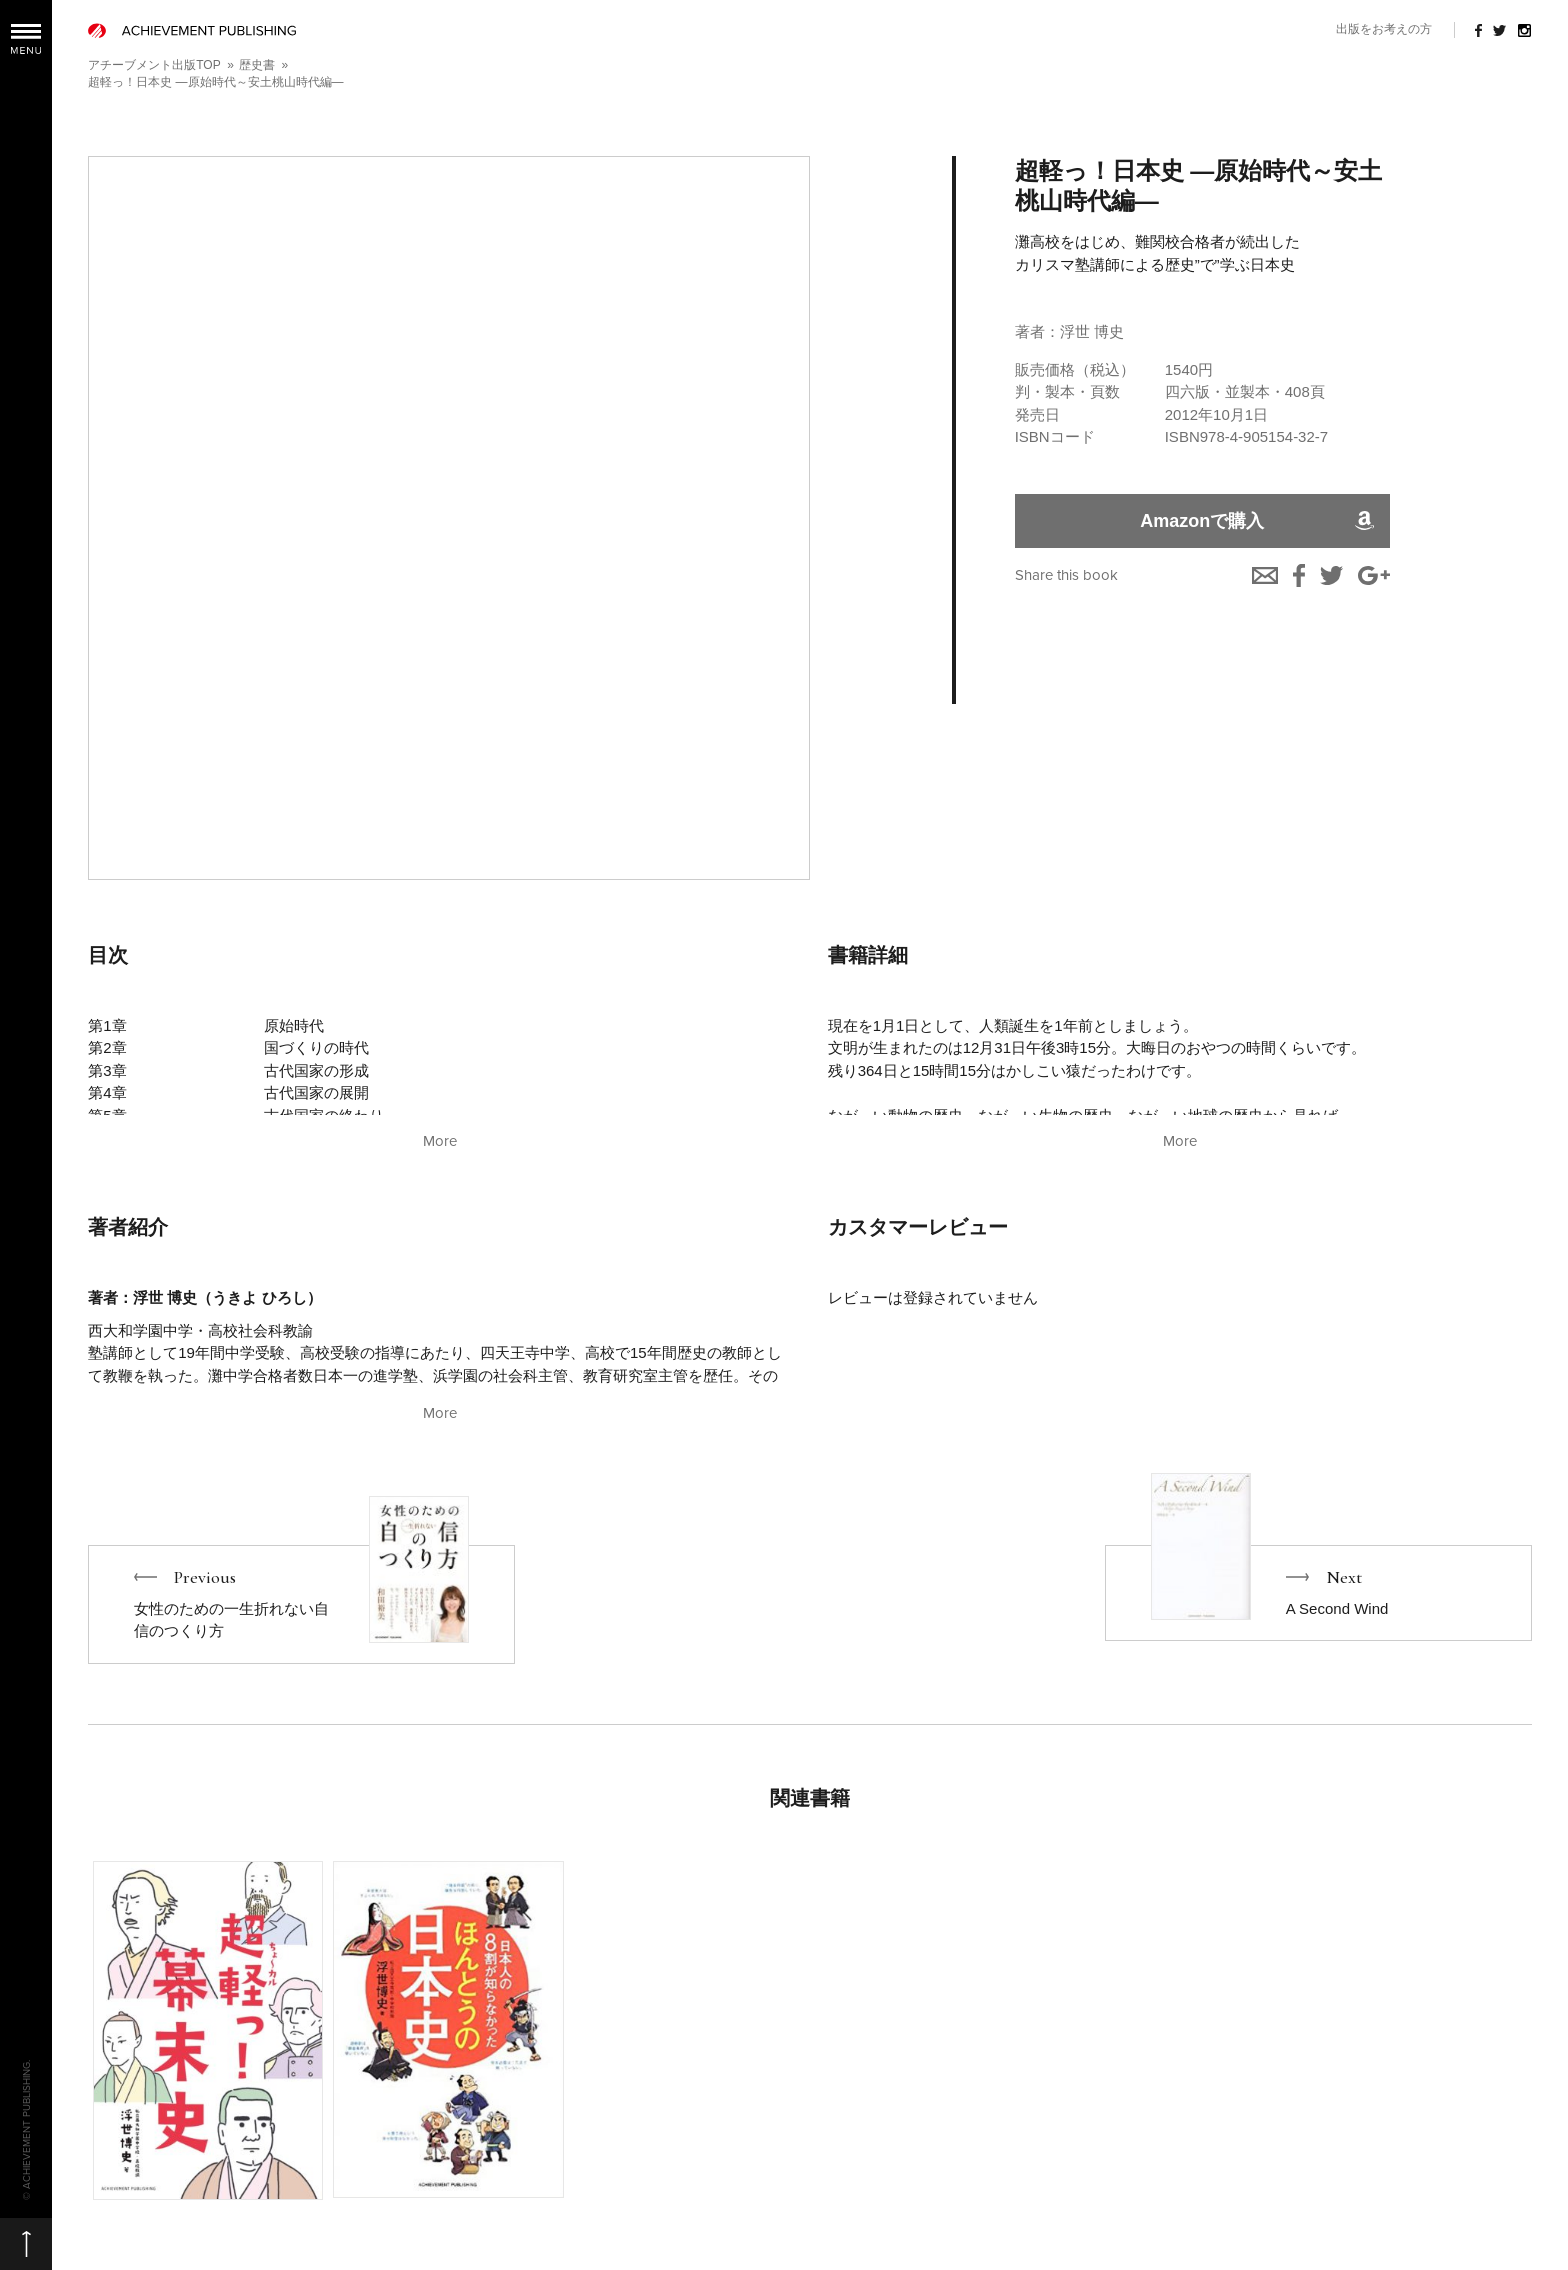  What do you see at coordinates (440, 1141) in the screenshot?
I see `More` at bounding box center [440, 1141].